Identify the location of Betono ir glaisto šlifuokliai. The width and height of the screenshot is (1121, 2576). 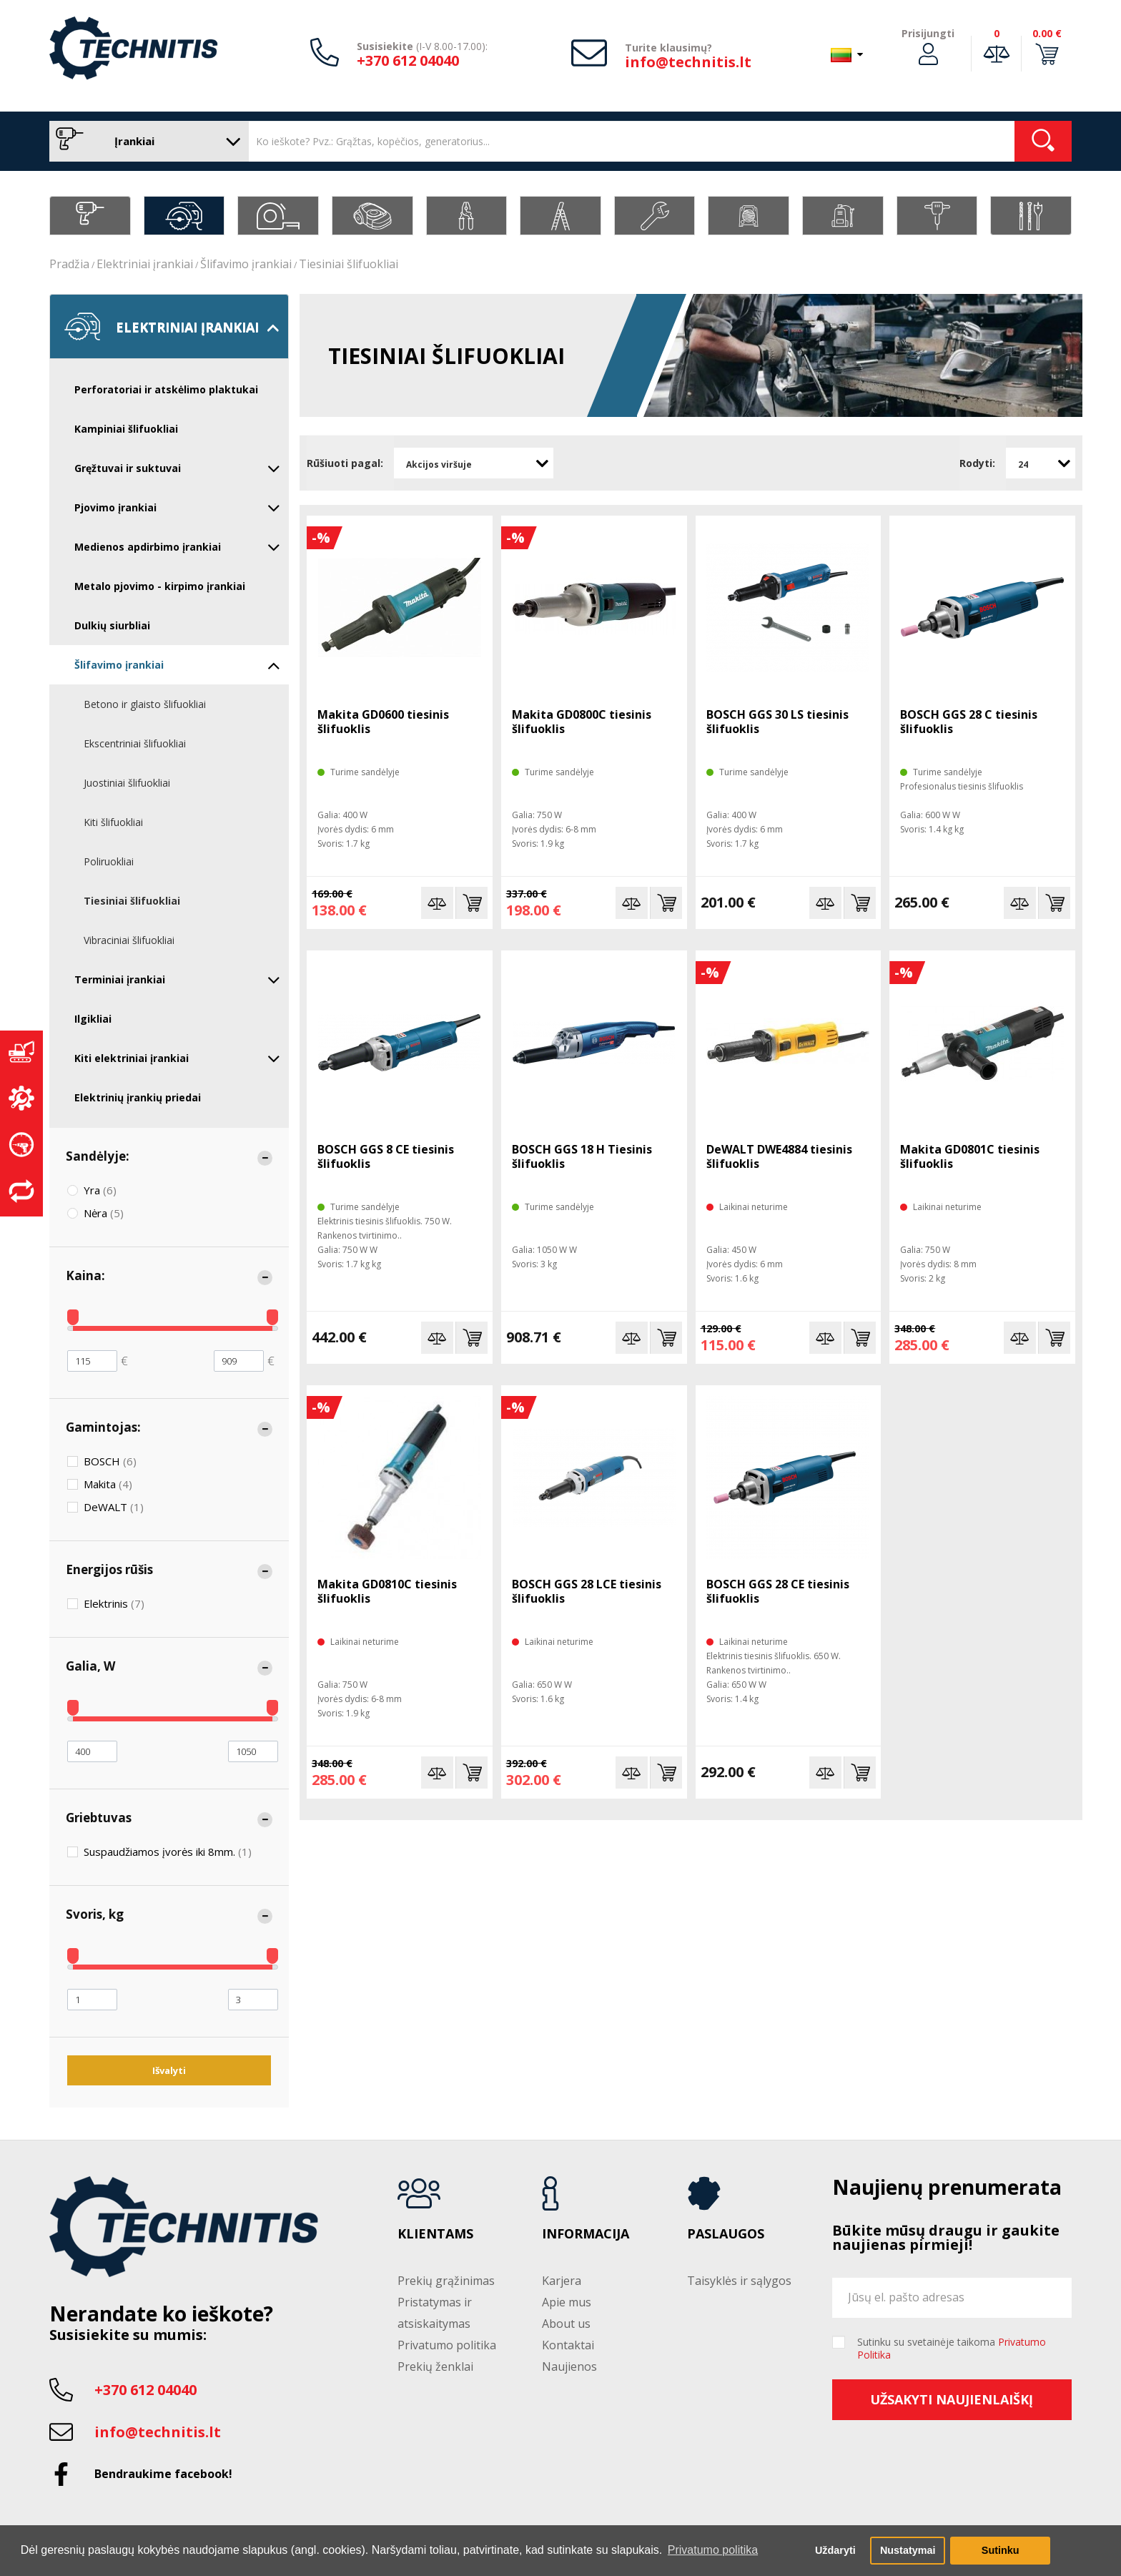
(145, 704).